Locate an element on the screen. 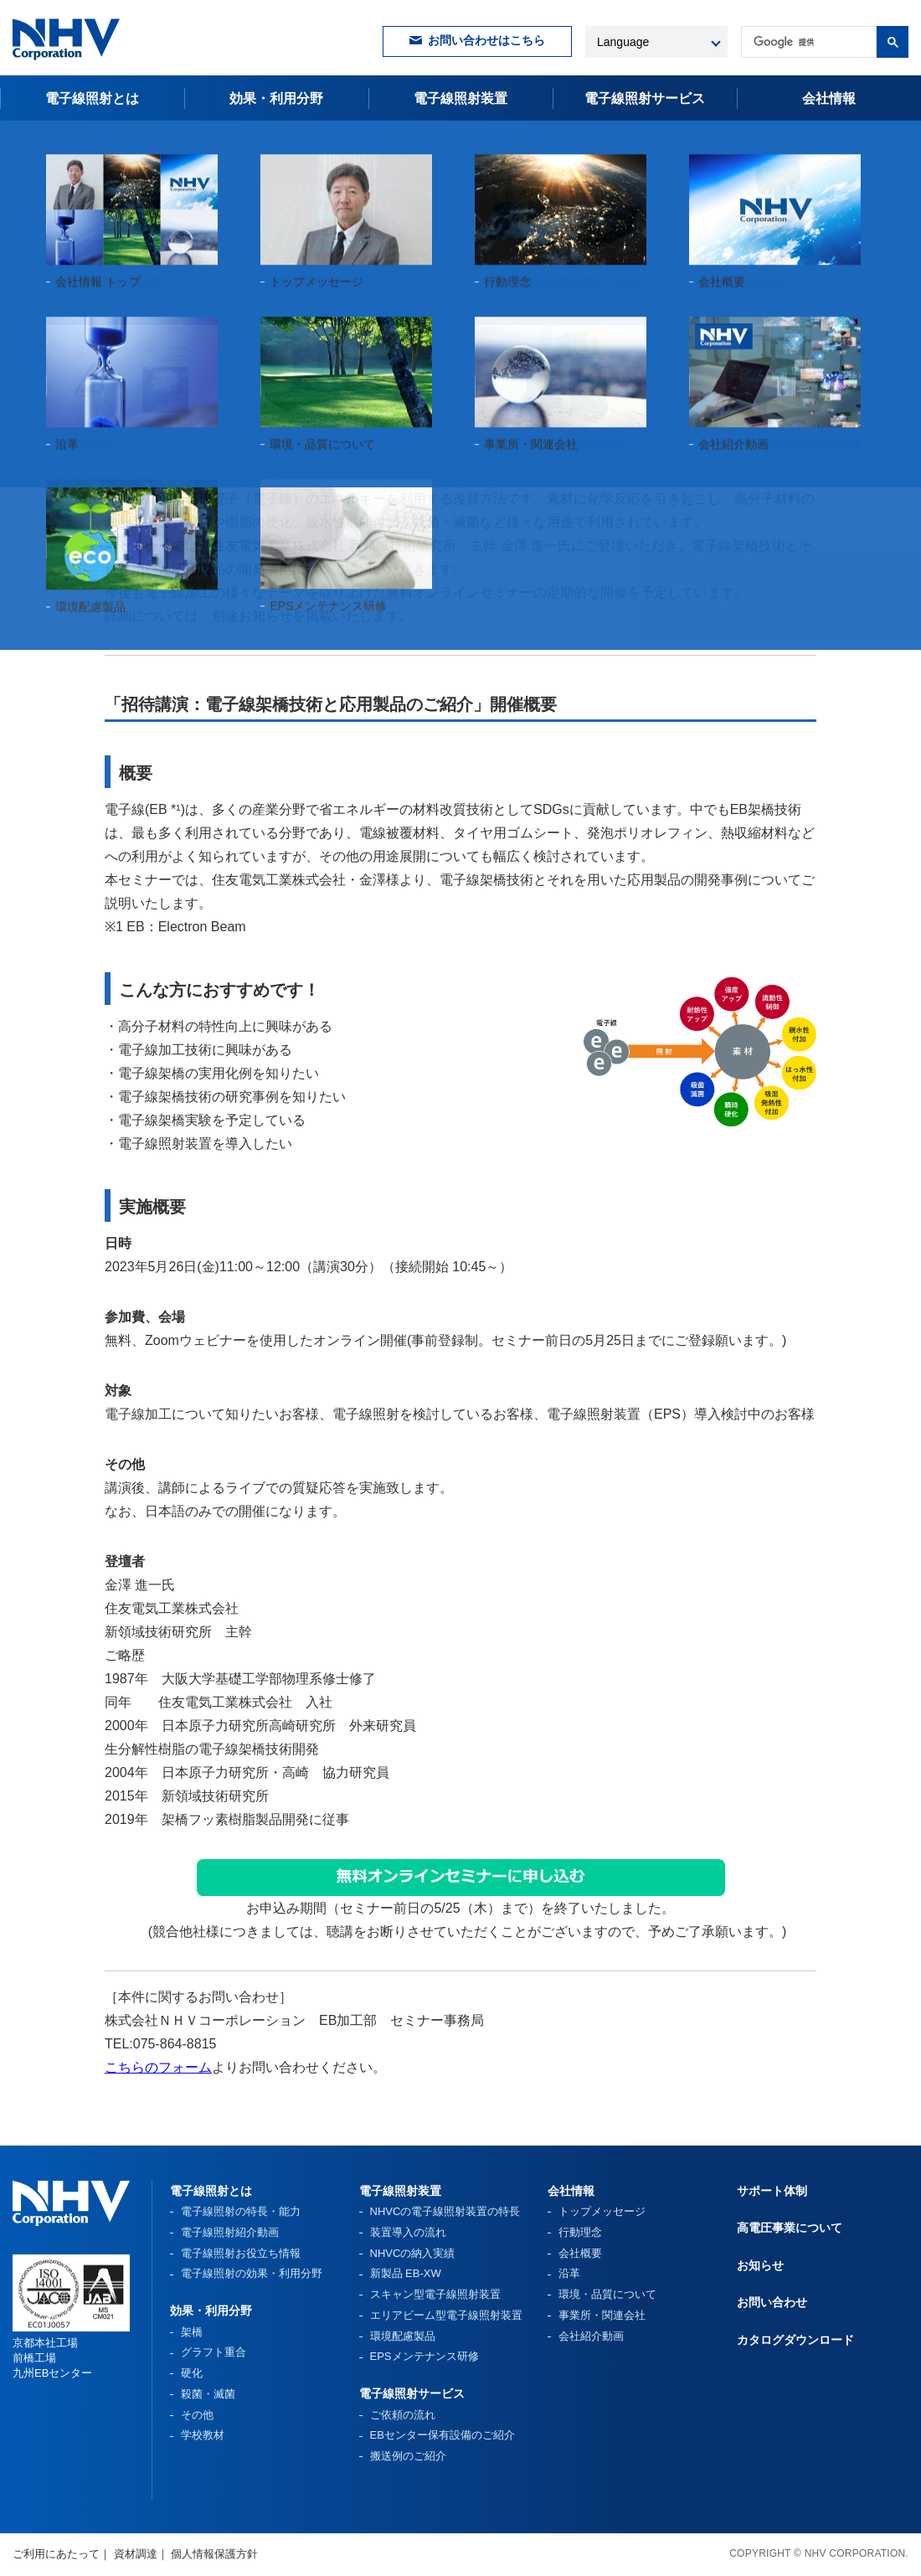  会社情報 is located at coordinates (829, 98).